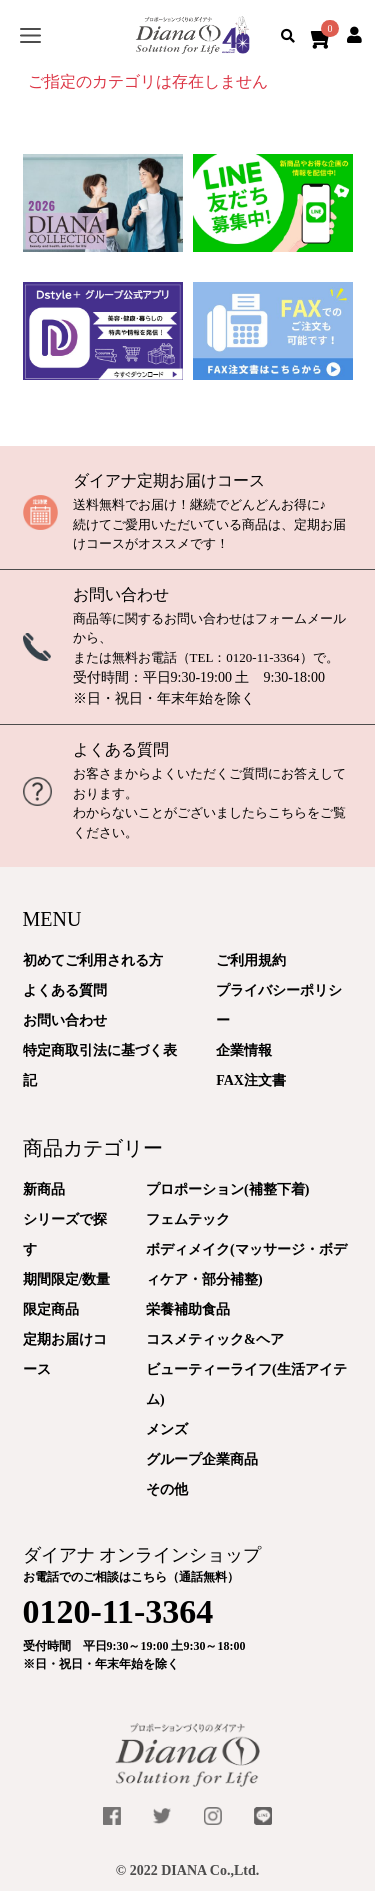 The image size is (375, 1891). Describe the element at coordinates (262, 657) in the screenshot. I see `0120-11-3364` at that location.